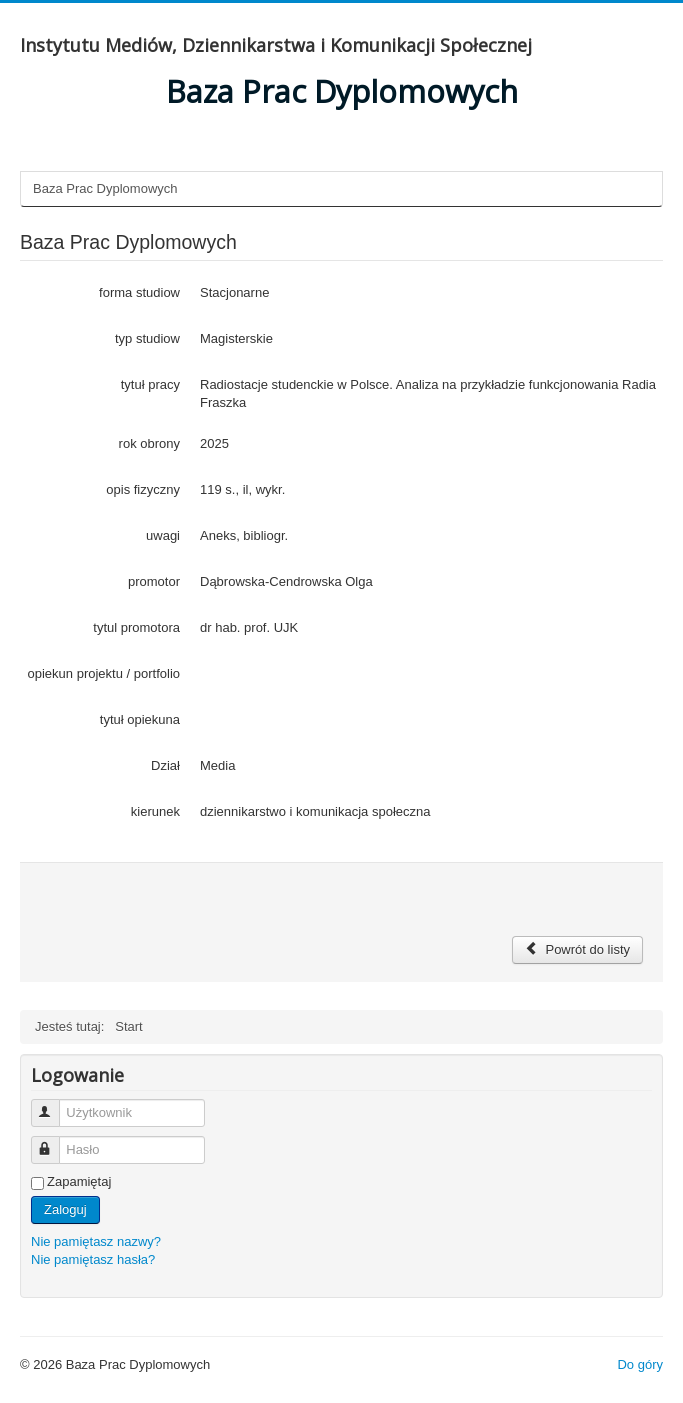 The image size is (683, 1403). What do you see at coordinates (139, 292) in the screenshot?
I see `forma studiow` at bounding box center [139, 292].